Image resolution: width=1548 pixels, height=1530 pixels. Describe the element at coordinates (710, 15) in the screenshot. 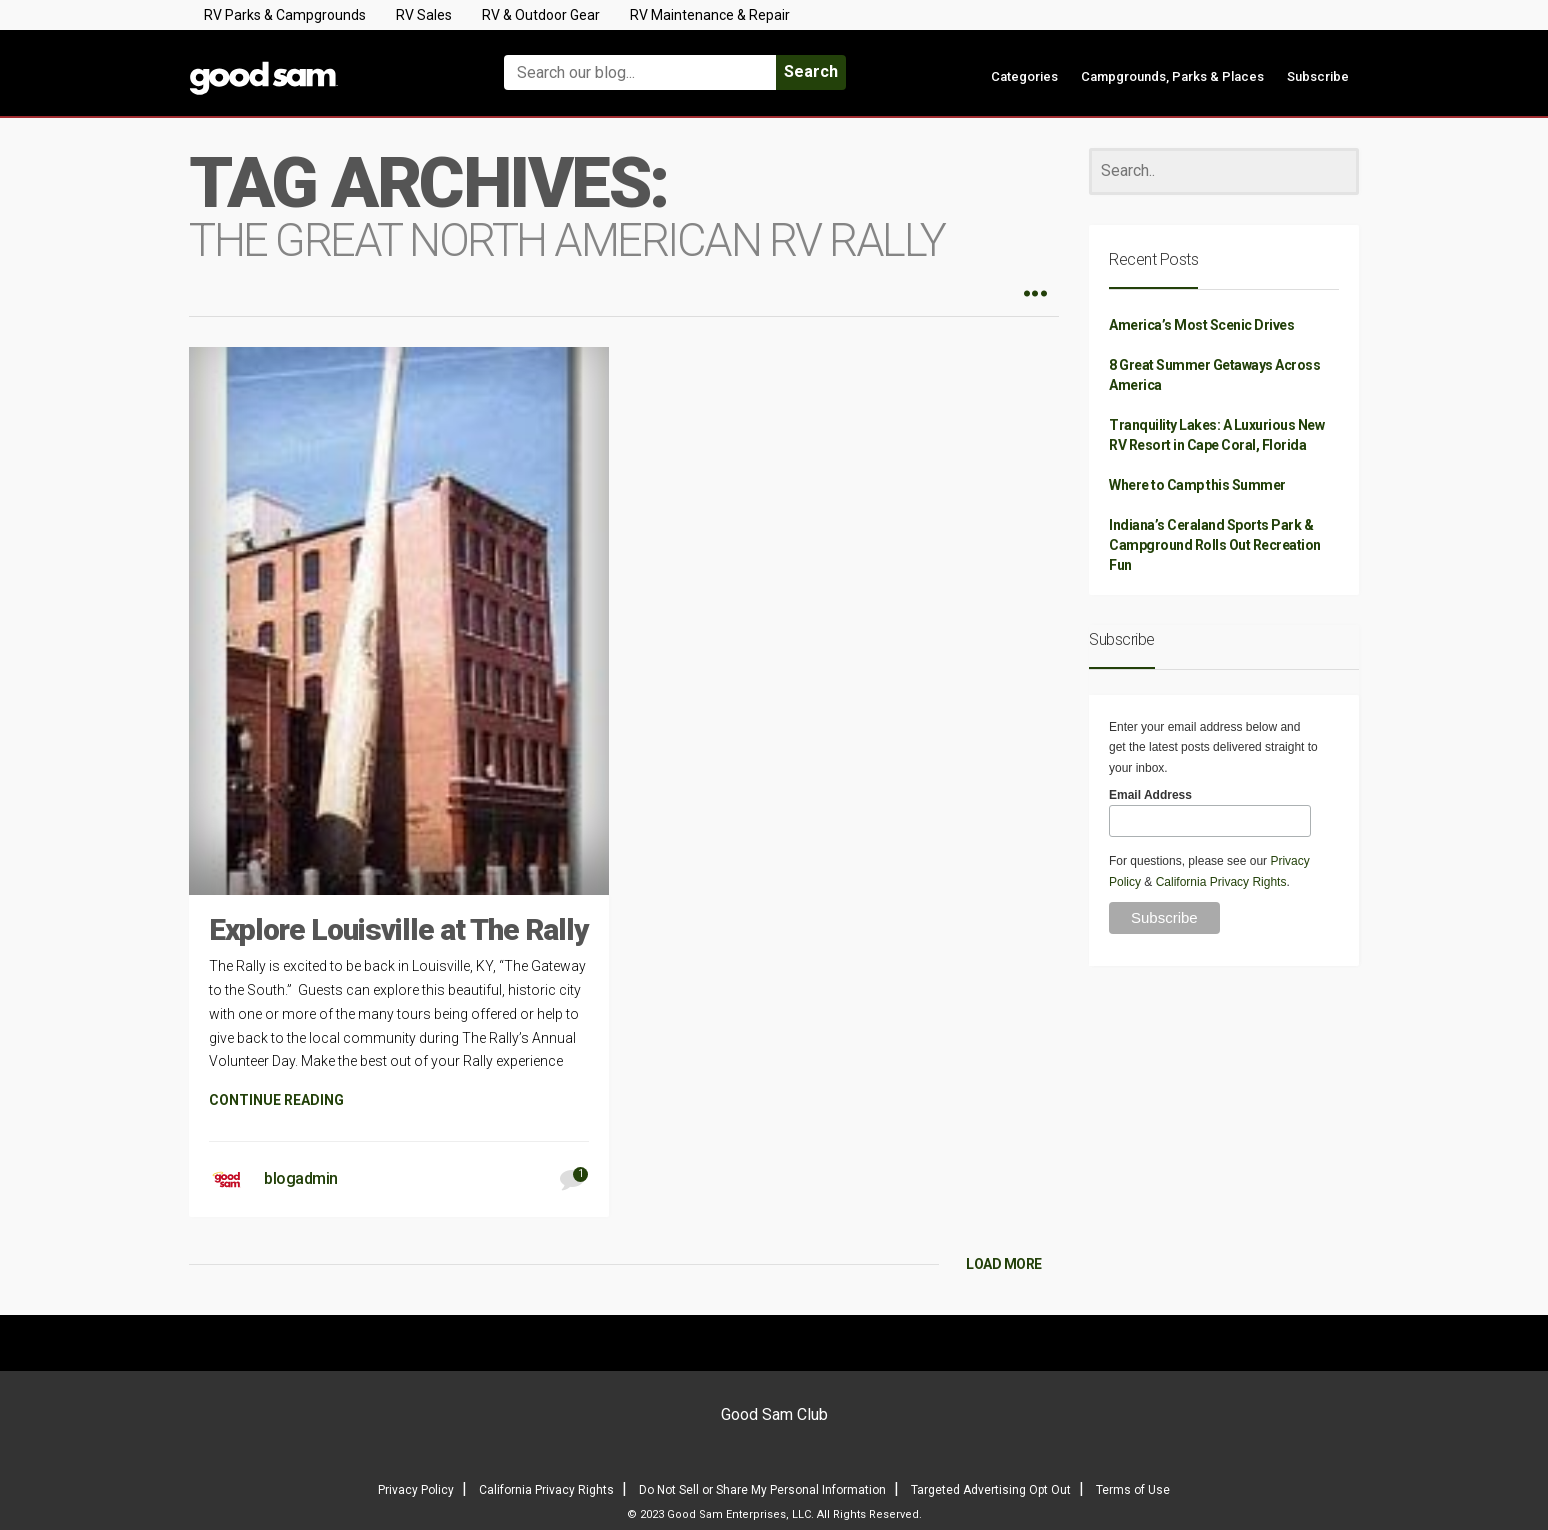

I see `RV Maintenance & Repair` at that location.